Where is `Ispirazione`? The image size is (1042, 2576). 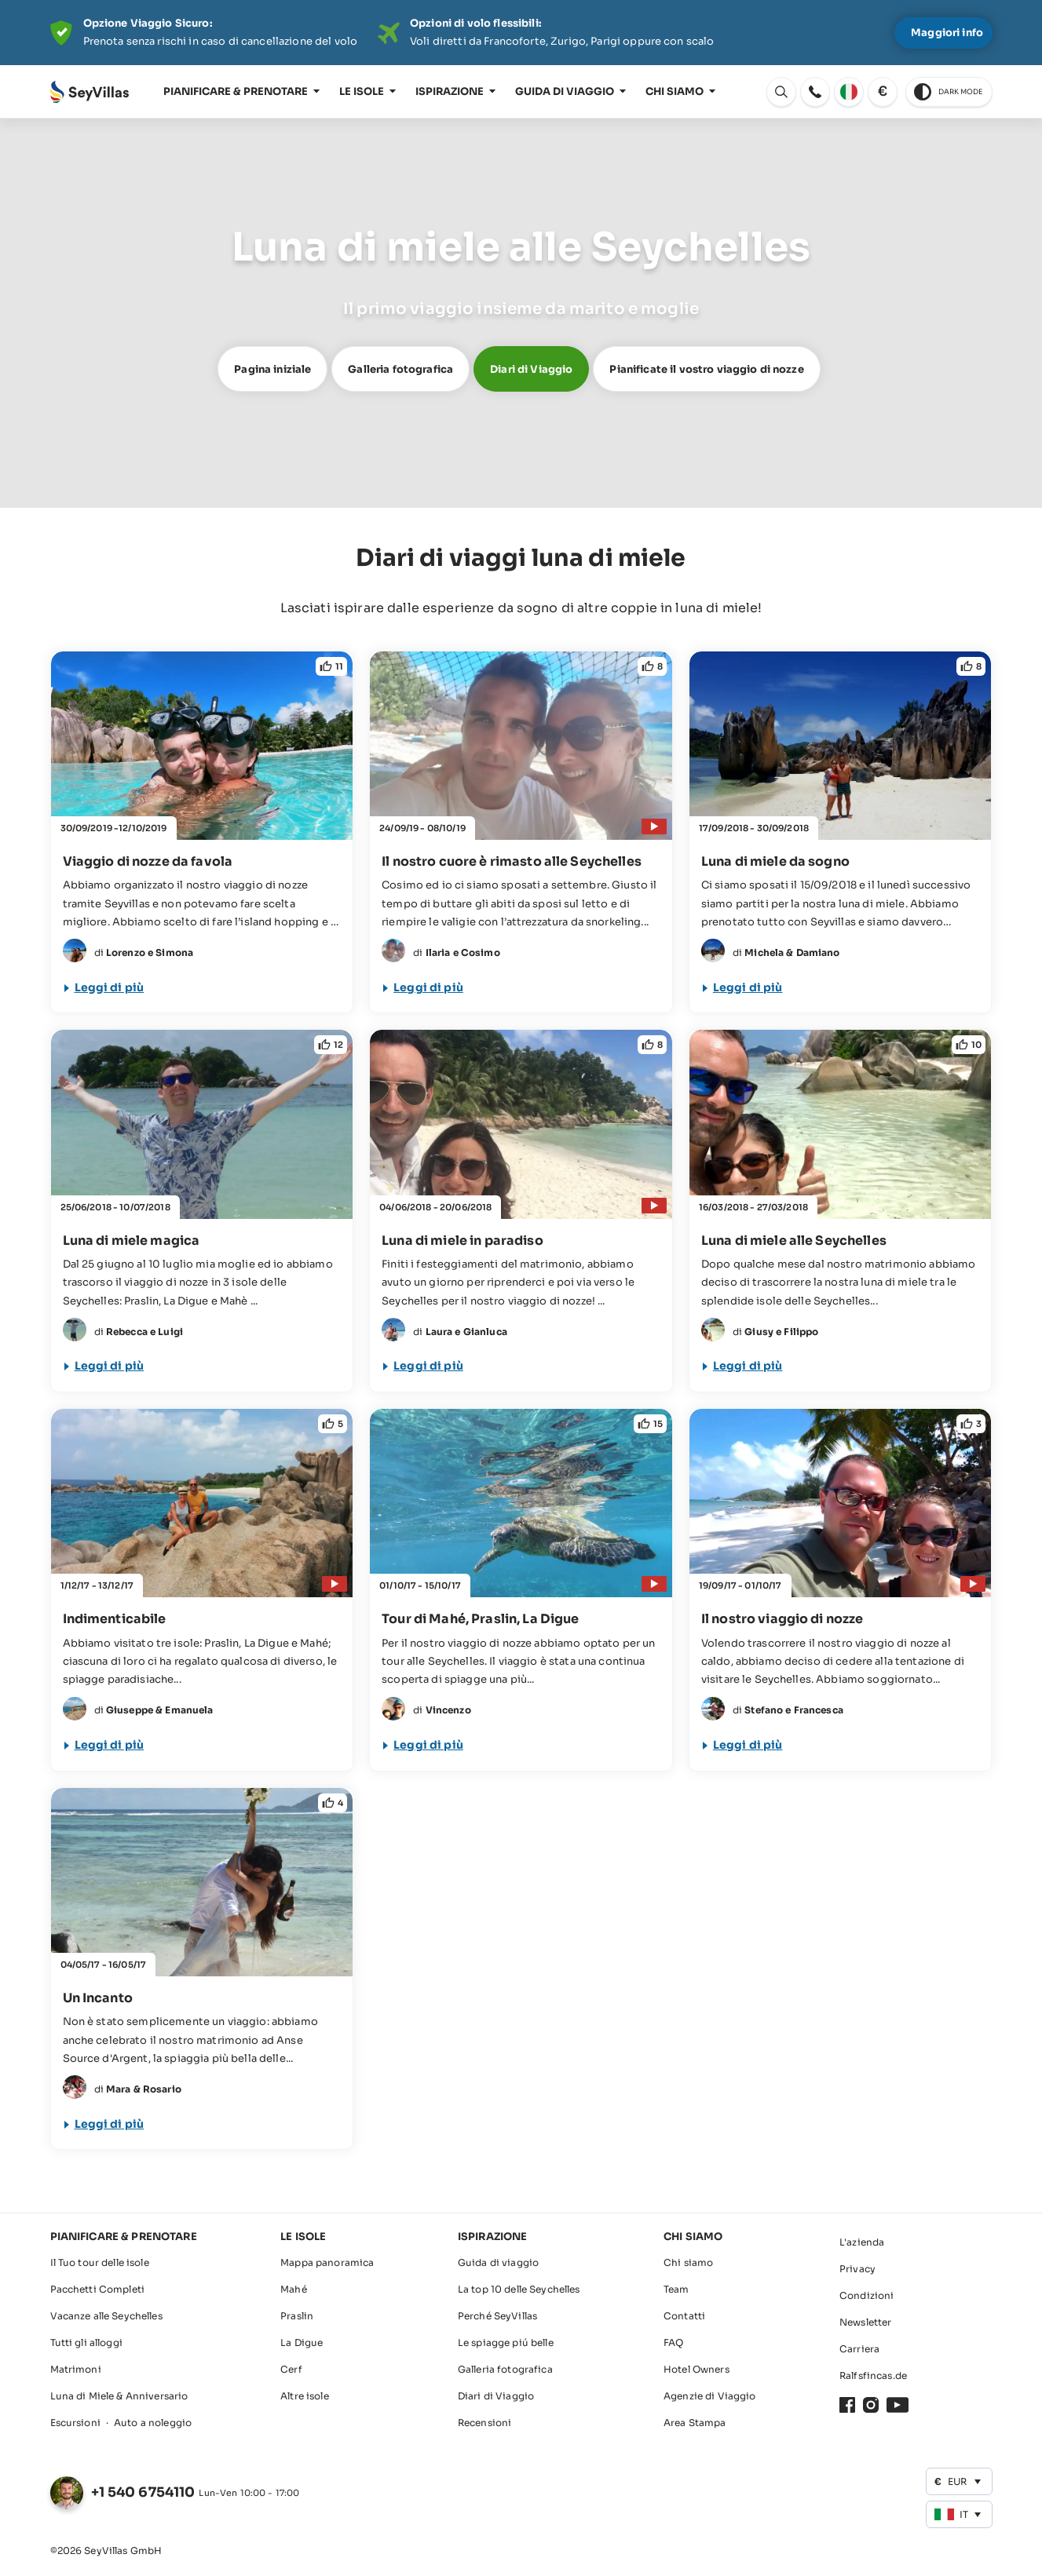
Ispirazione is located at coordinates (449, 91).